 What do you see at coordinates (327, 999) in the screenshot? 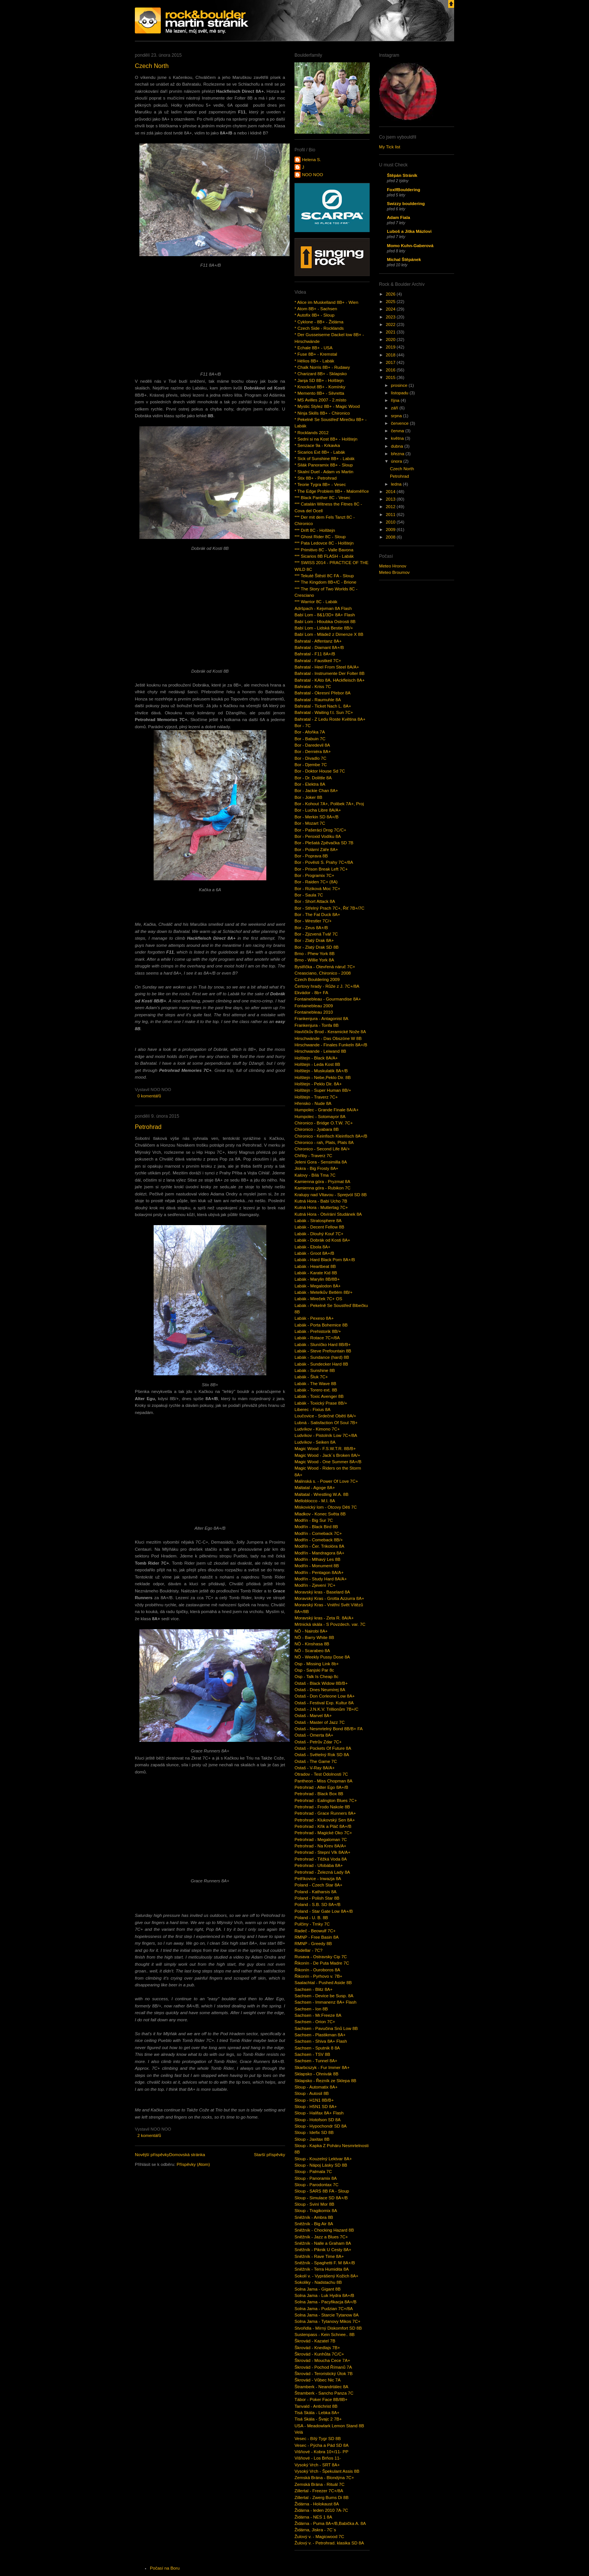
I see `Fontainebleau - Gourmandise 8A+` at bounding box center [327, 999].